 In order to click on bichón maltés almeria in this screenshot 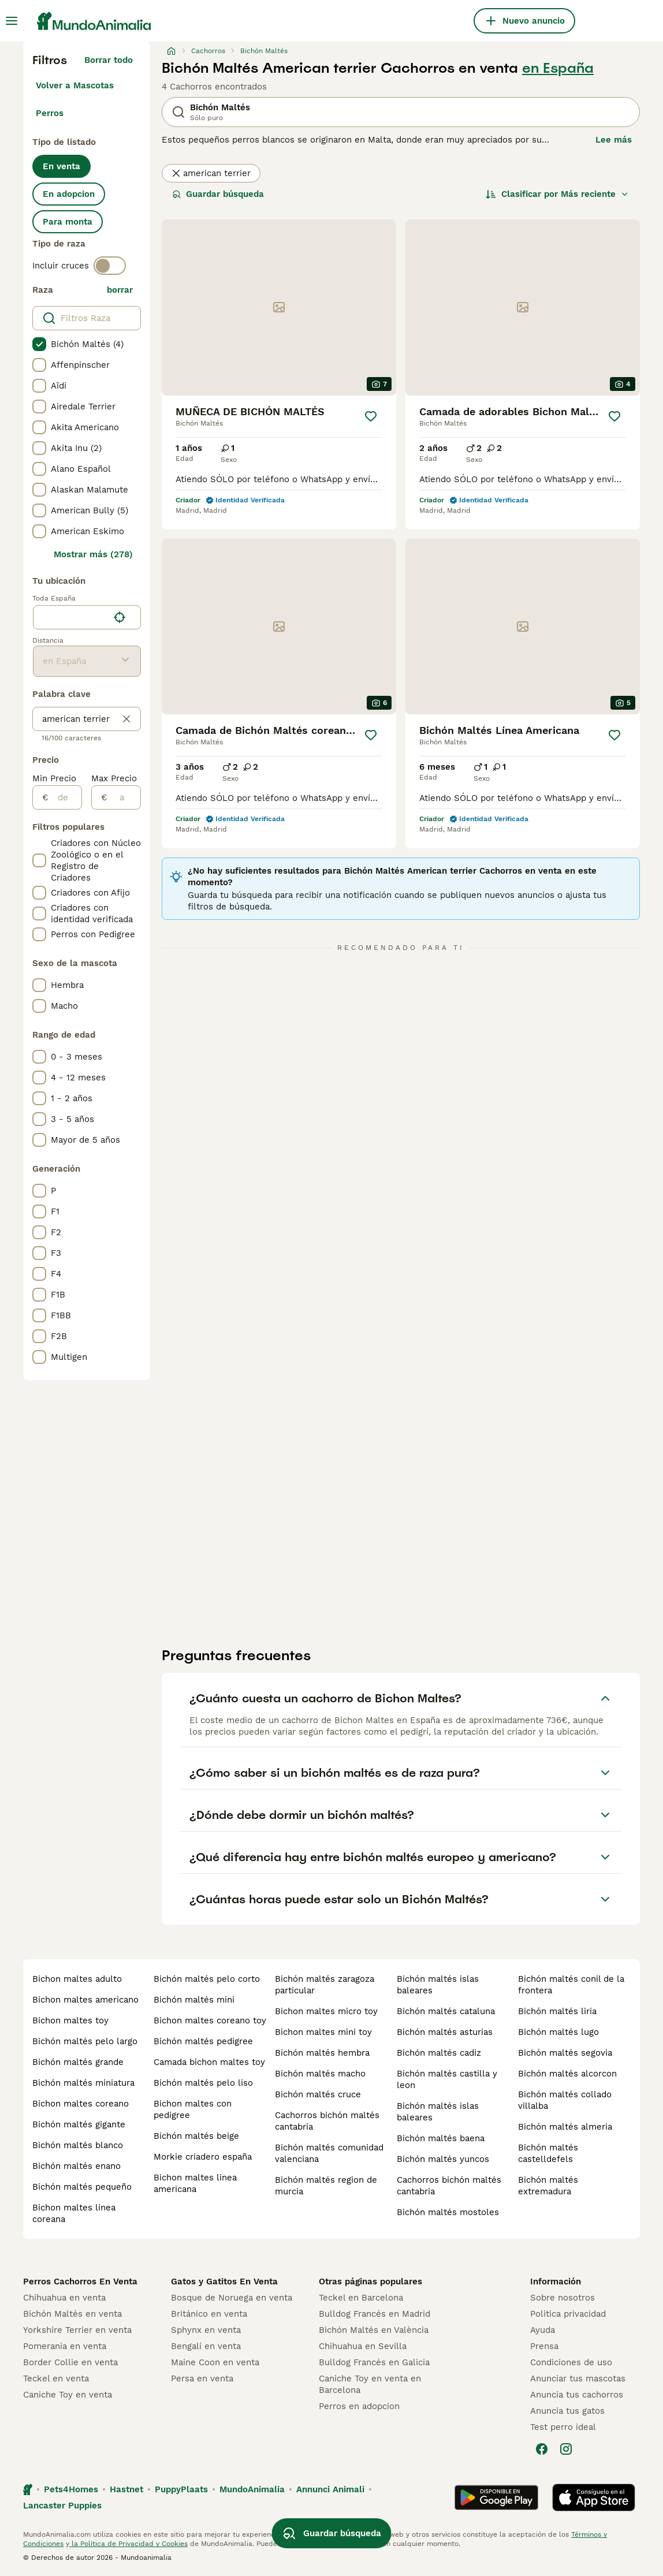, I will do `click(565, 2127)`.